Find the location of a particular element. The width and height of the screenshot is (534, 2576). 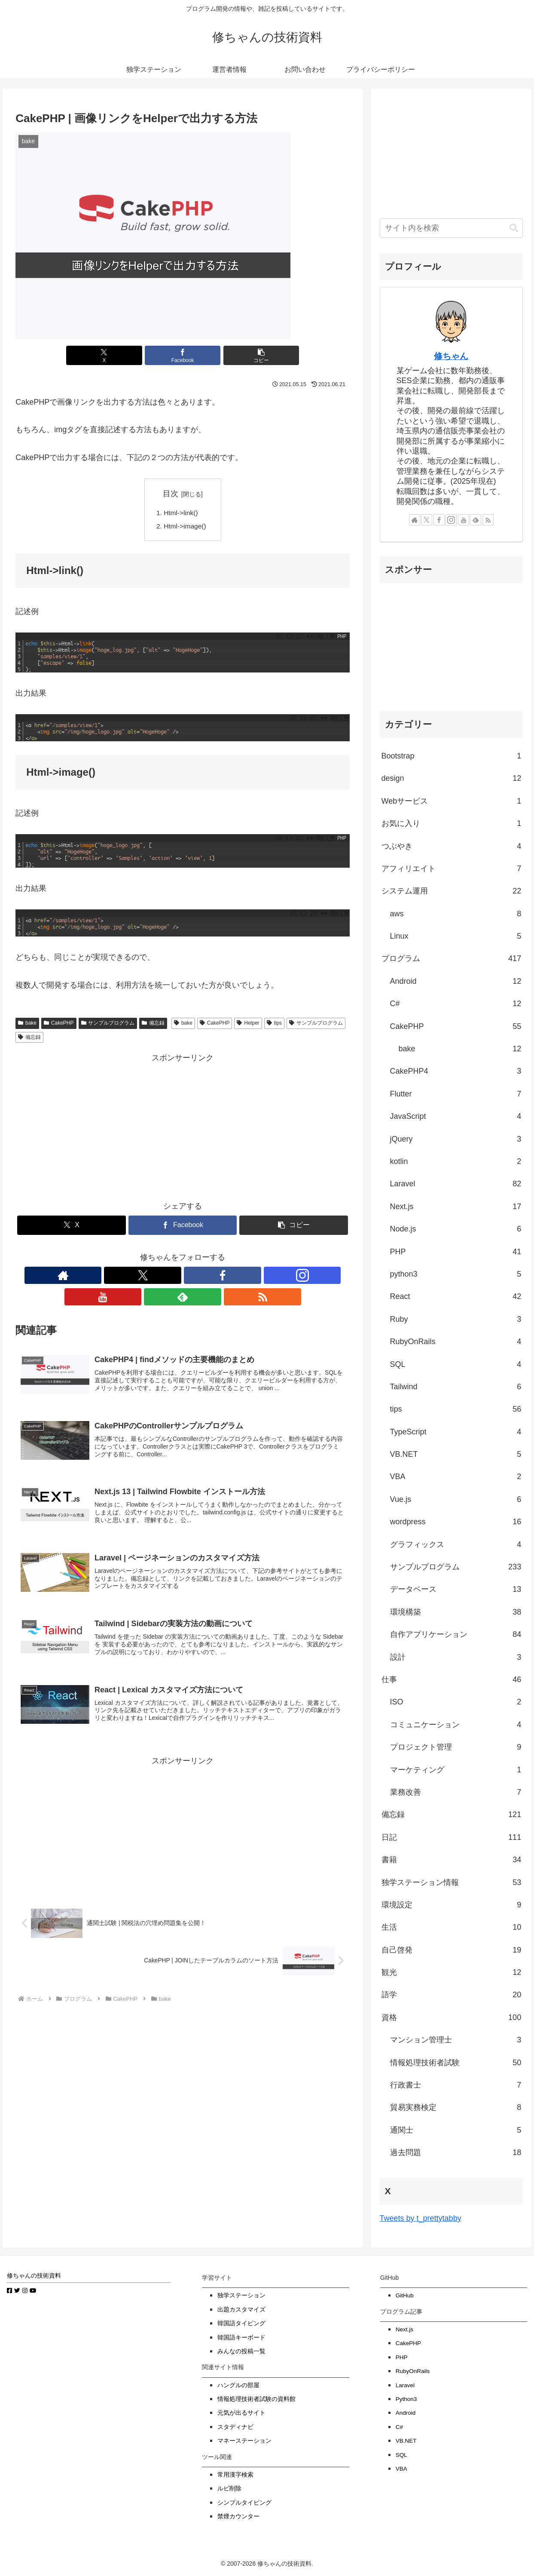

[YouTubeをフォロー] is located at coordinates (202, 1276).